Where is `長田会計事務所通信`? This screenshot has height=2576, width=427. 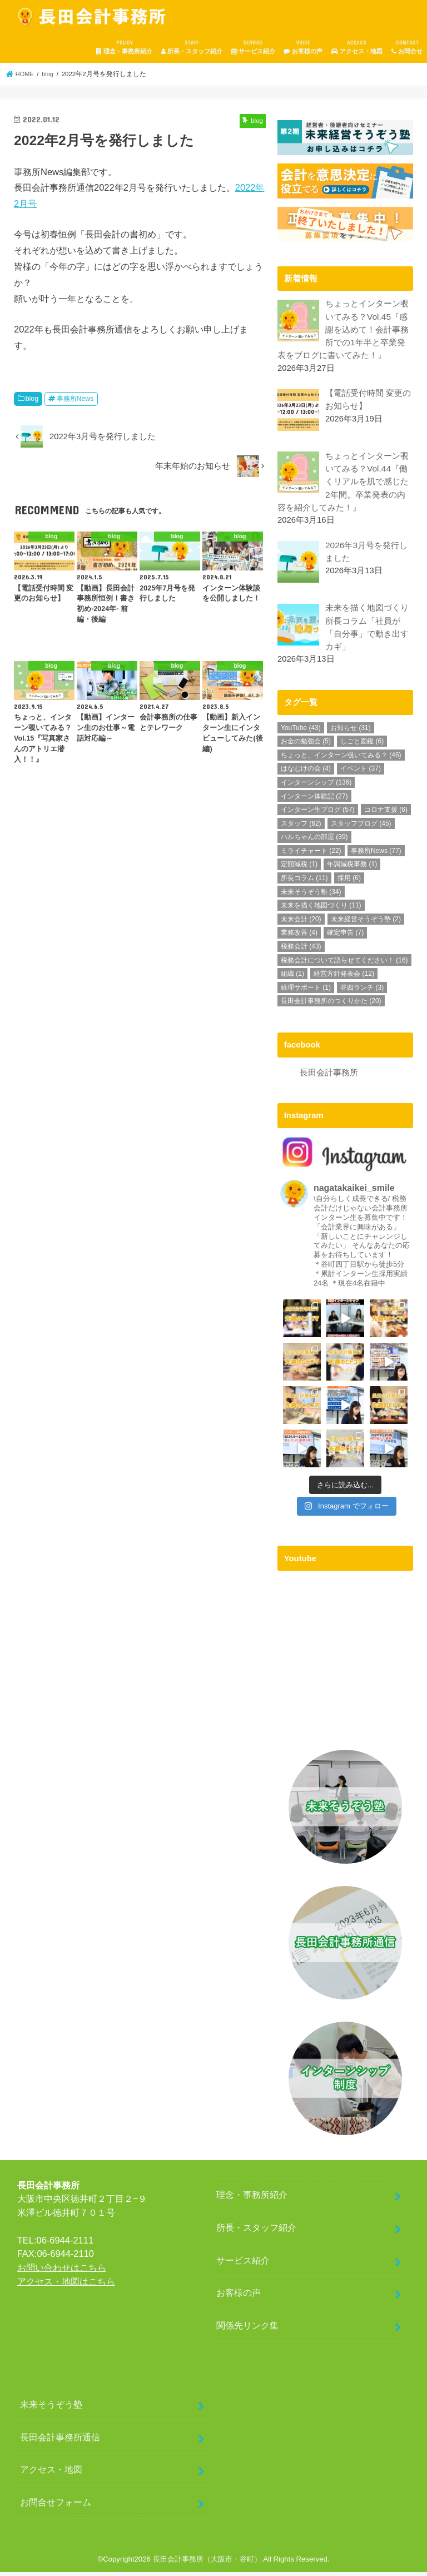 長田会計事務所通信 is located at coordinates (60, 2440).